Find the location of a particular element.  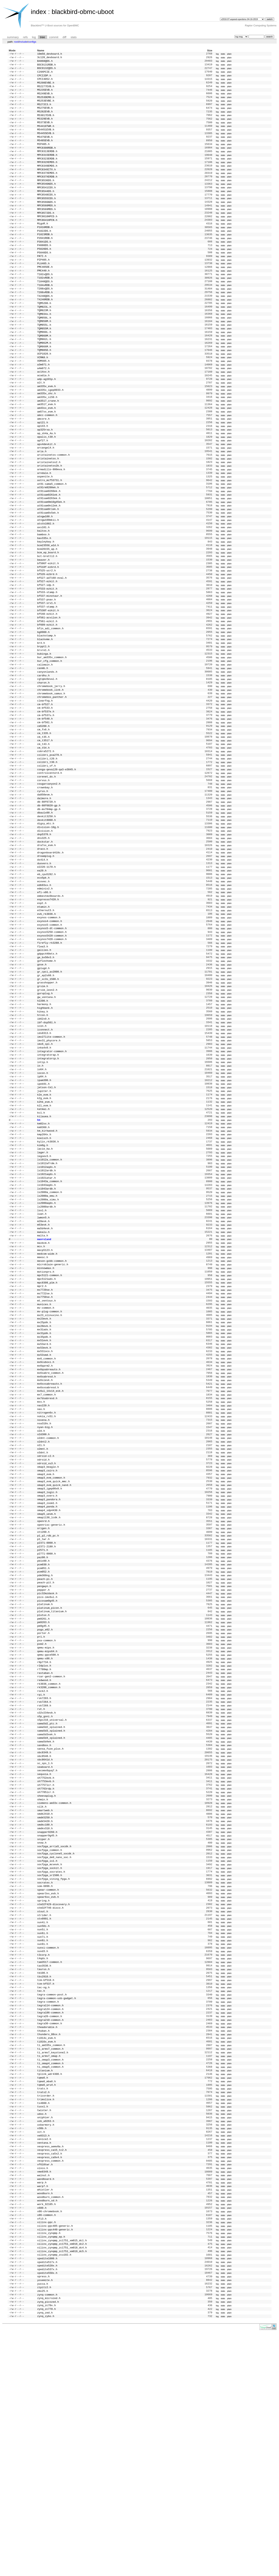

rk3288_common.h is located at coordinates (48, 1862).